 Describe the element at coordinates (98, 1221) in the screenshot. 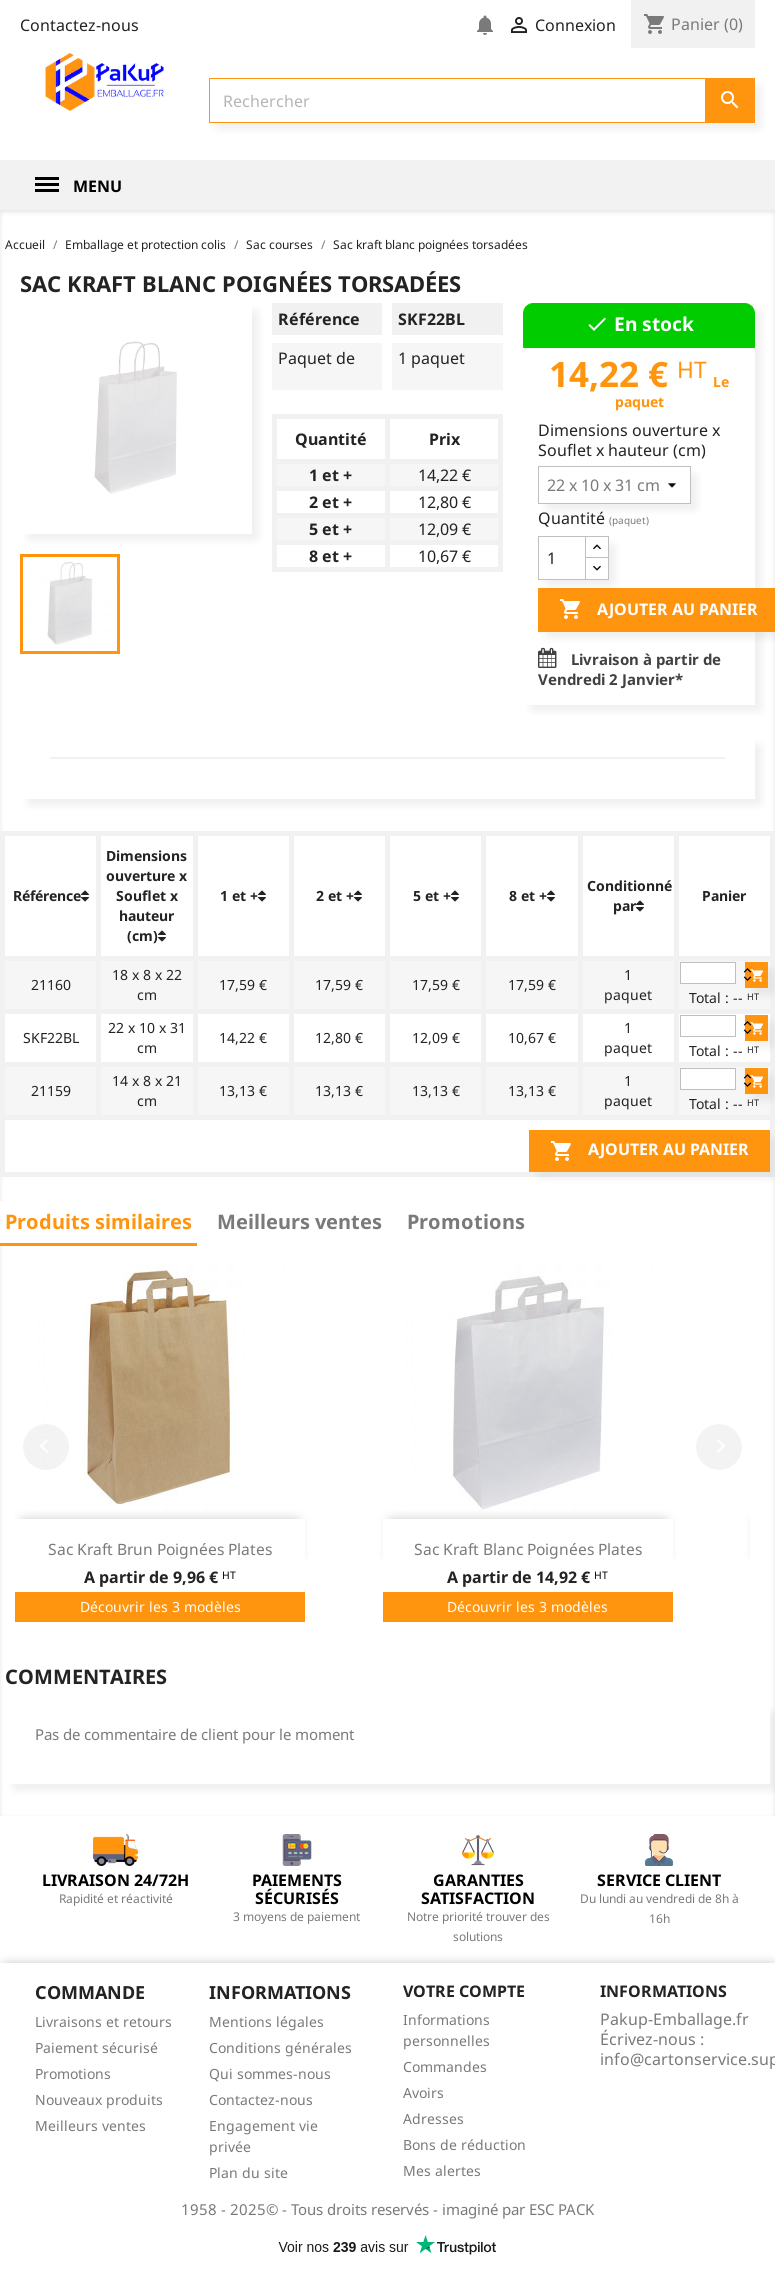

I see `Produits similaires` at that location.